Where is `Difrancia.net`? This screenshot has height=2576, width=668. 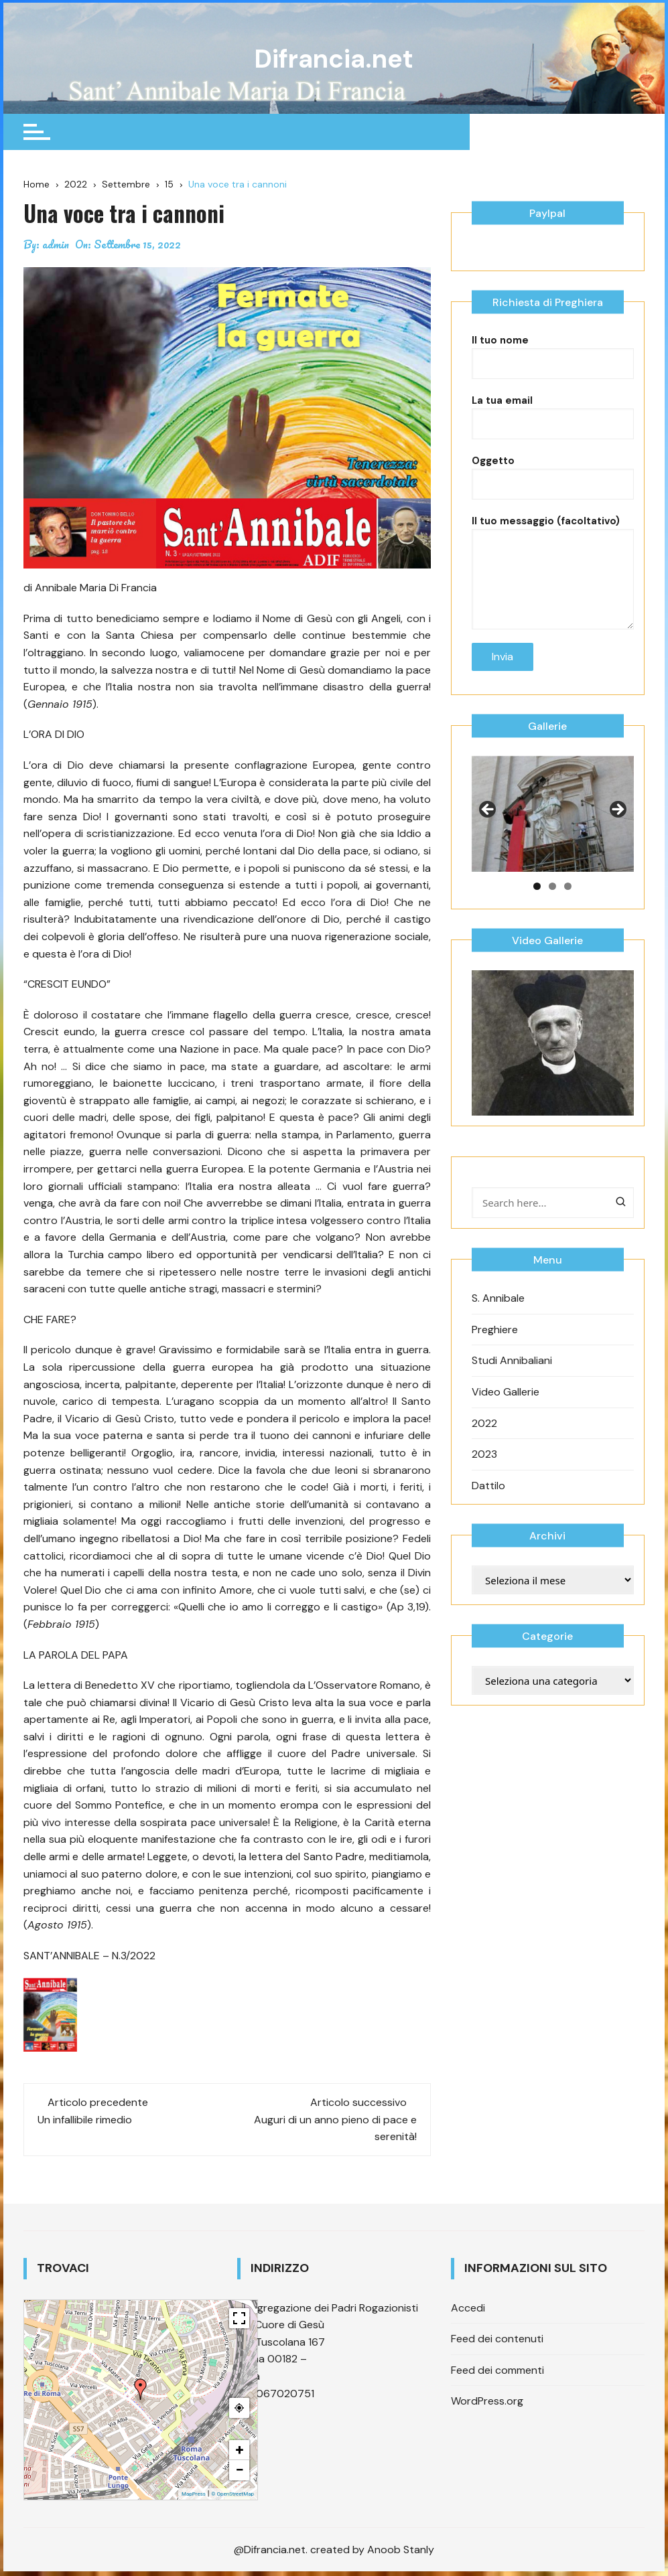
Difrancia.net is located at coordinates (334, 58).